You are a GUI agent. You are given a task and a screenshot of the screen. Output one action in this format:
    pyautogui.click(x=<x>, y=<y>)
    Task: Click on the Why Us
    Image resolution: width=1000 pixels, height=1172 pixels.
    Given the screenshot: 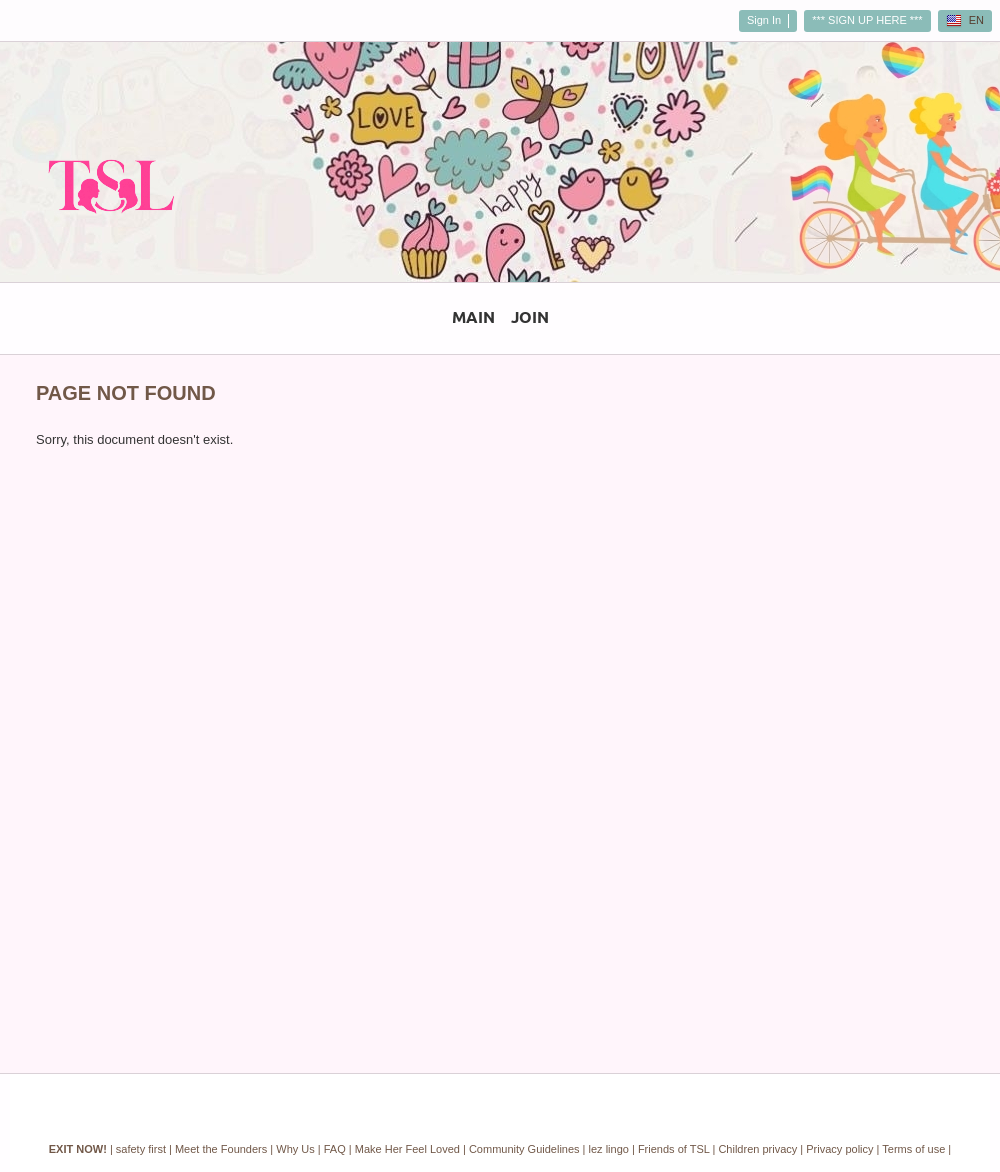 What is the action you would take?
    pyautogui.click(x=295, y=1149)
    